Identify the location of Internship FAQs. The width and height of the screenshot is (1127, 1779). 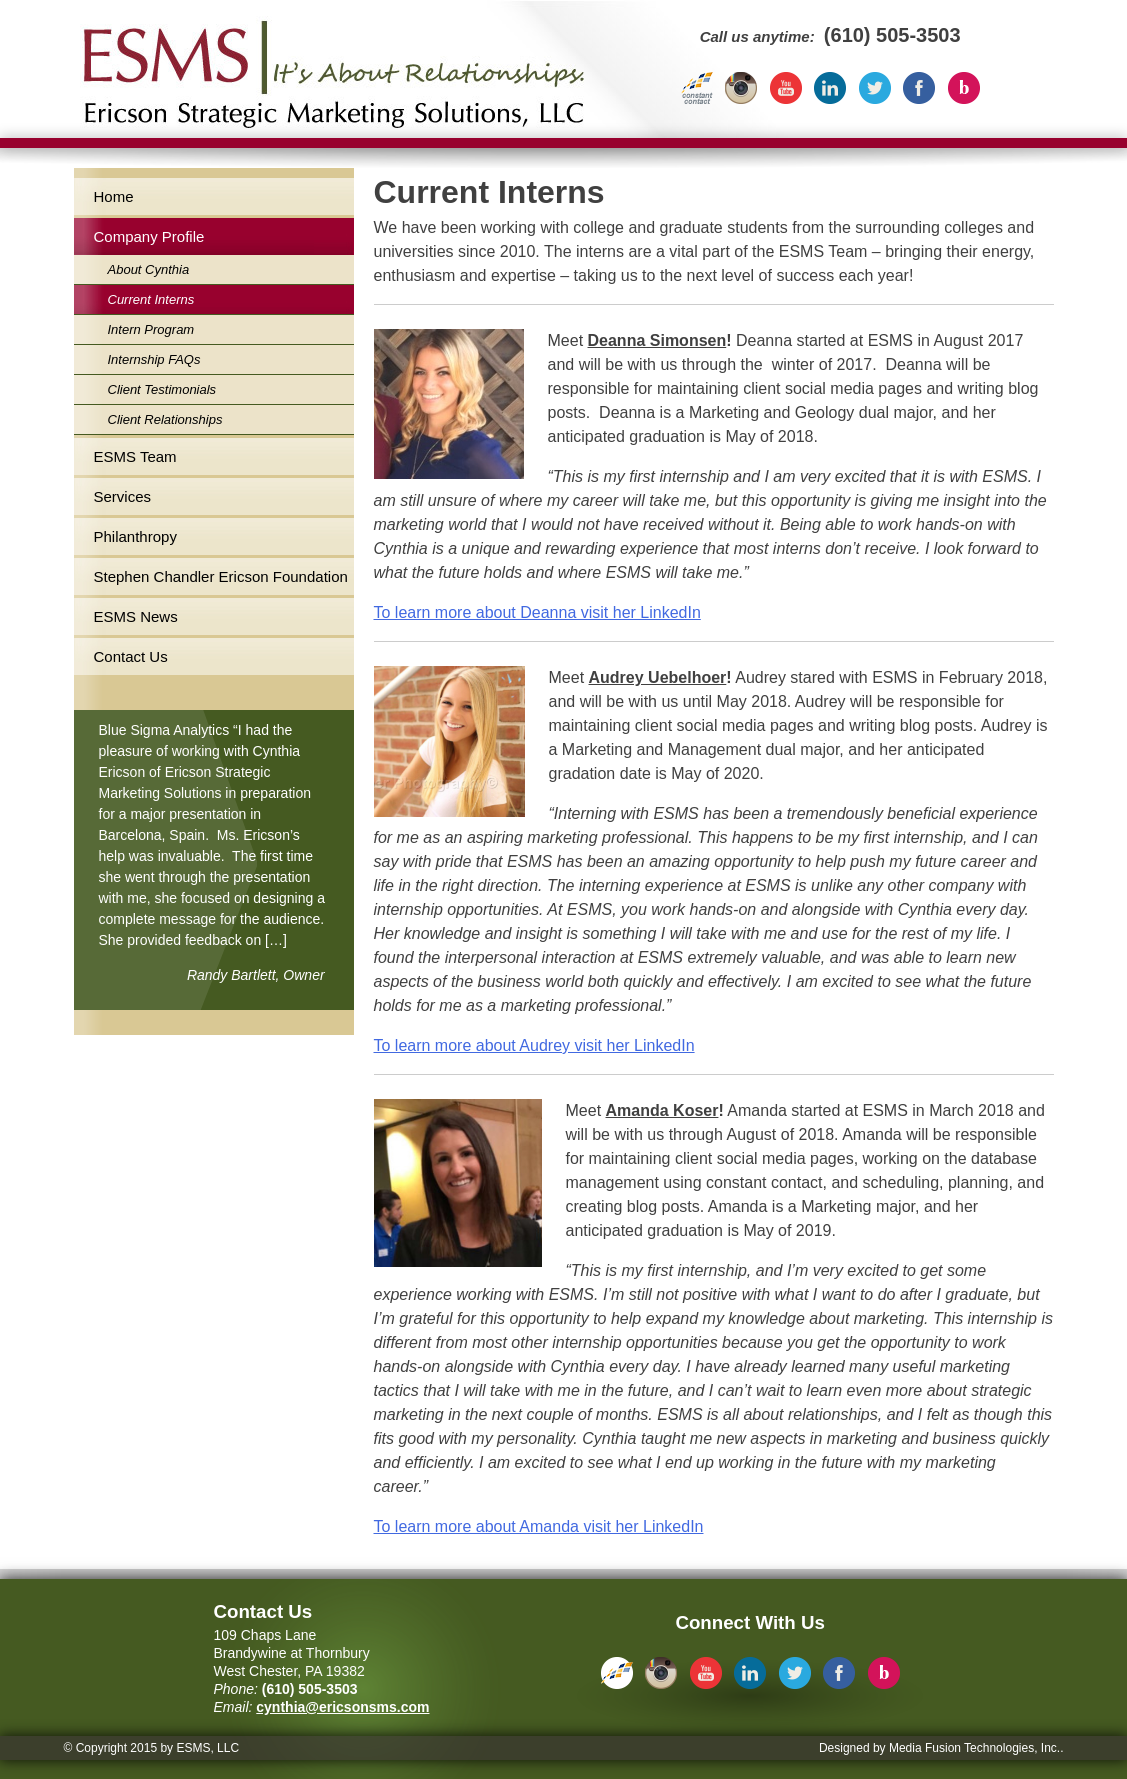
(154, 359).